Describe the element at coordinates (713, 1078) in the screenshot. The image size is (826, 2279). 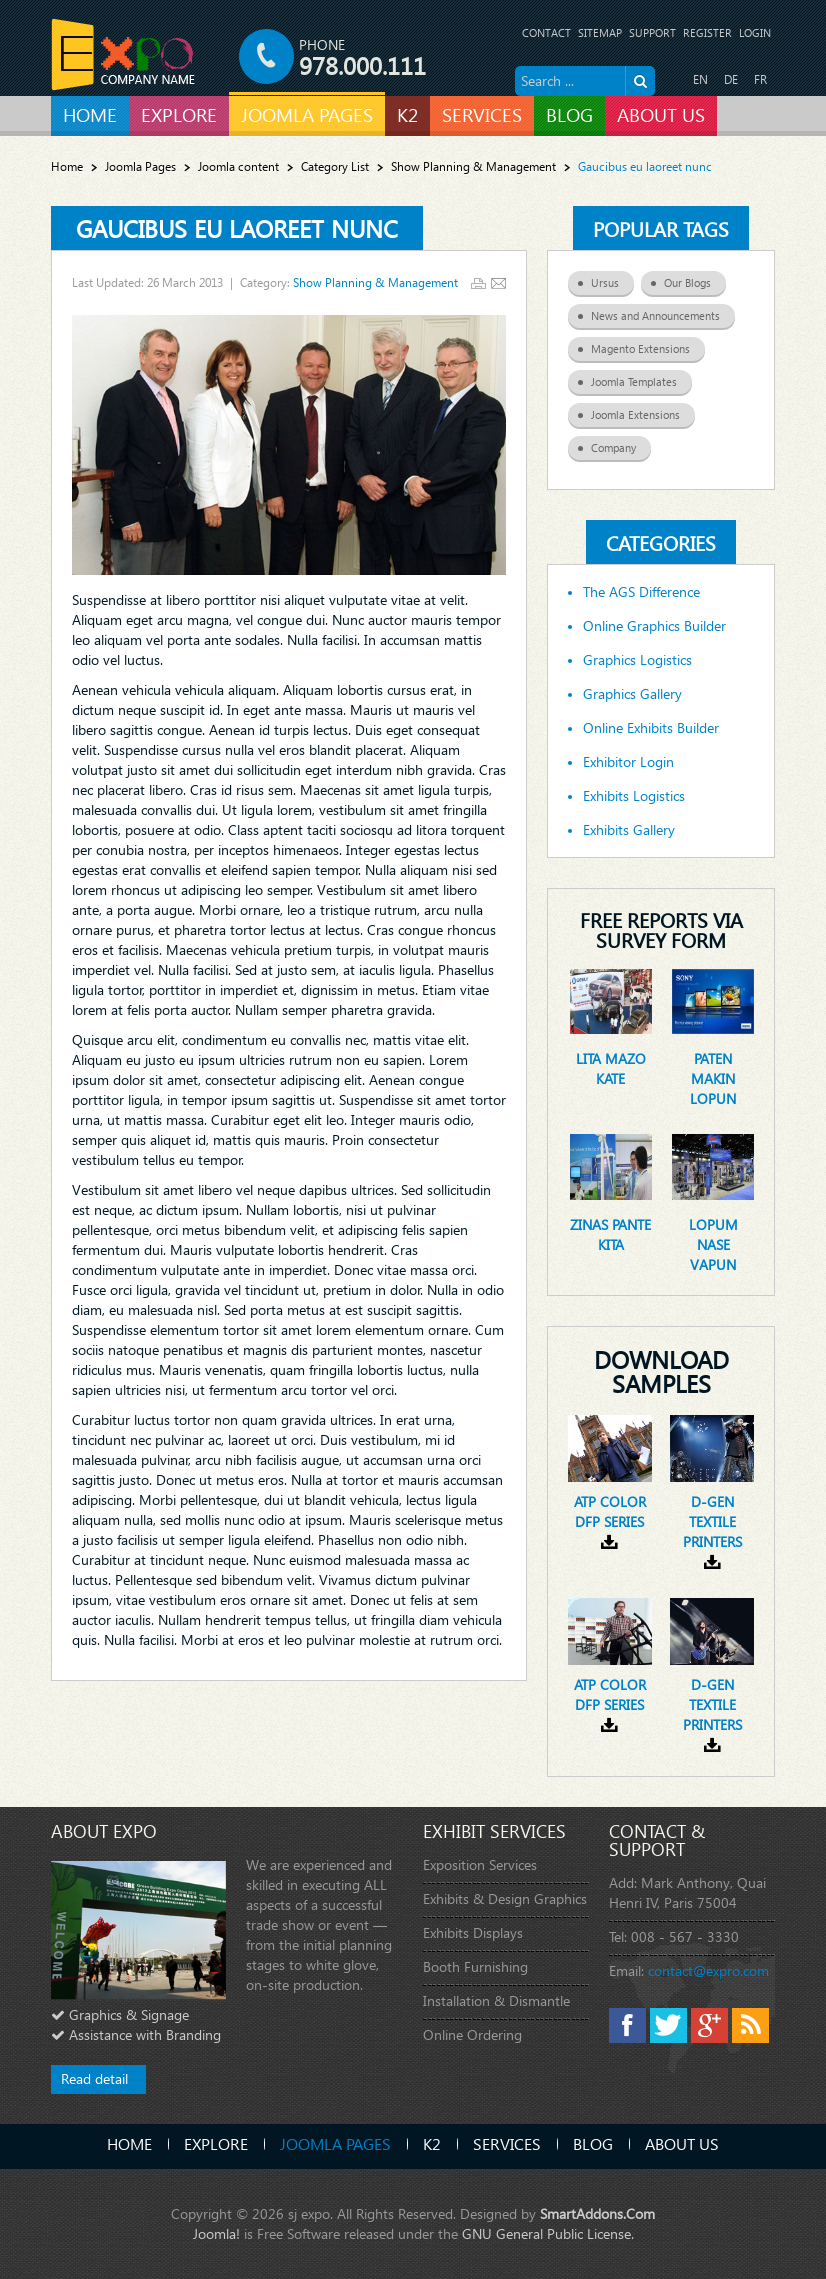
I see `Paten makin lopun` at that location.